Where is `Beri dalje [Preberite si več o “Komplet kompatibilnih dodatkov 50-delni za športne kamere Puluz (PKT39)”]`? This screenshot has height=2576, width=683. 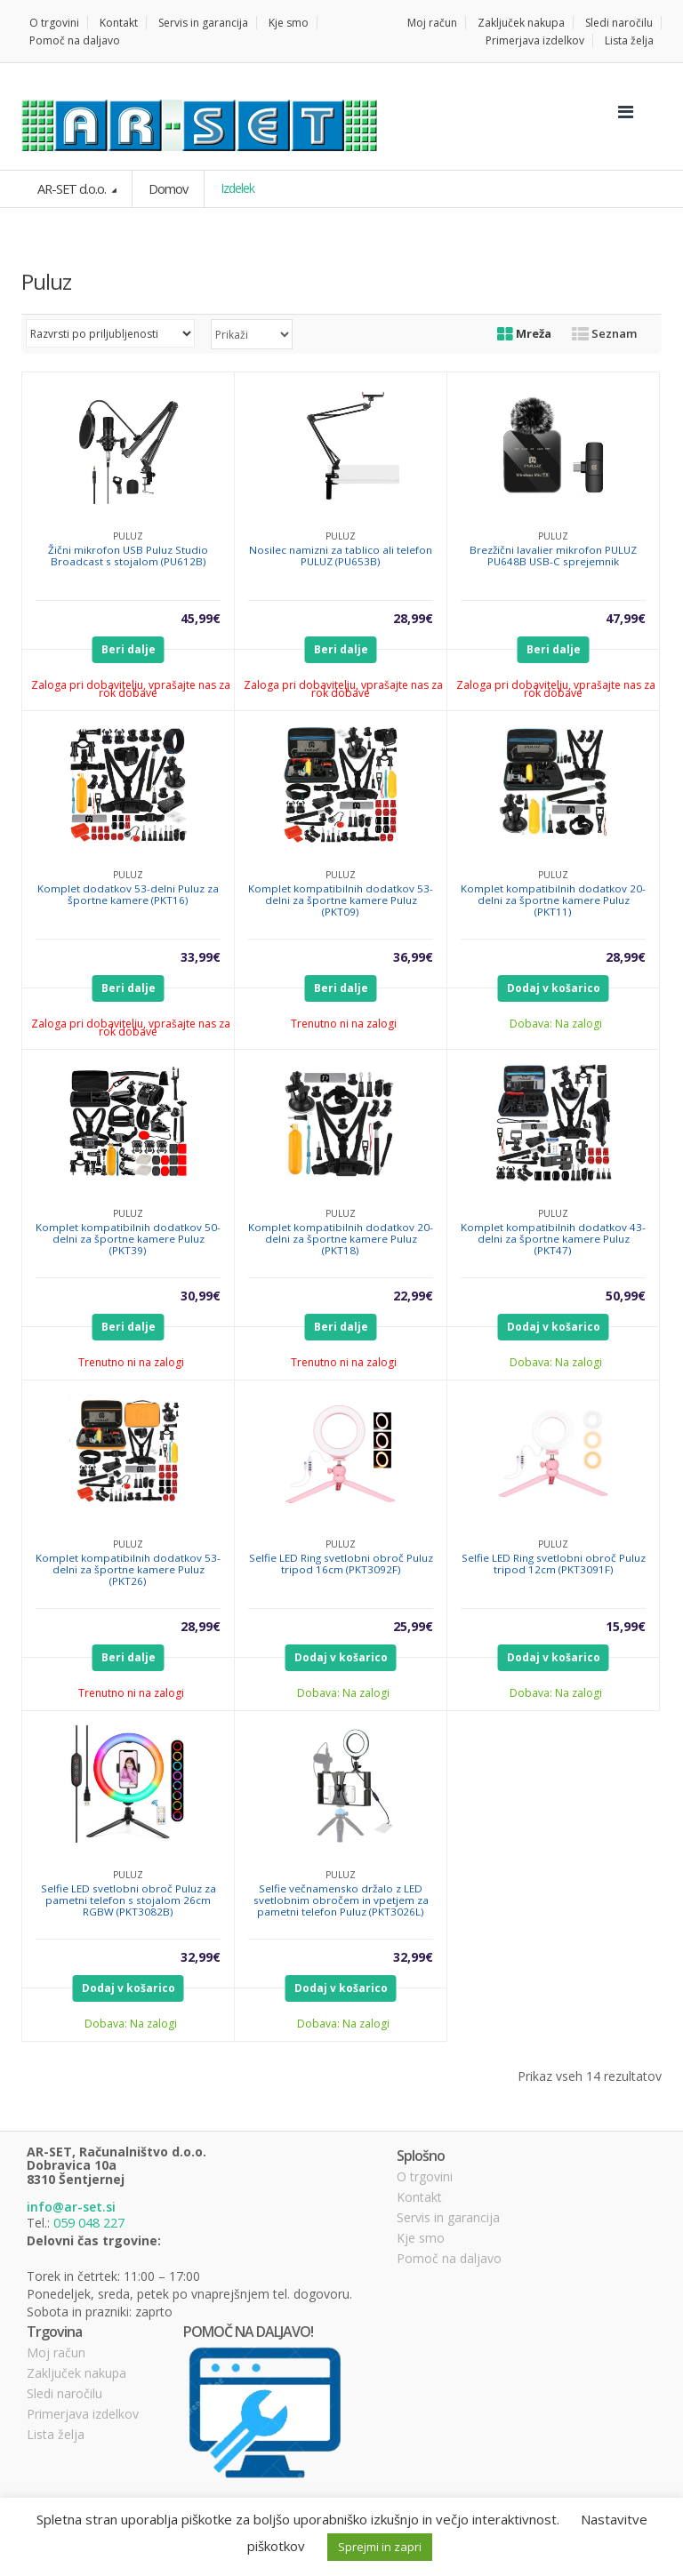
Beri dalje [Preberite si več o “Komplet kompatibilnih dodatkov 50-delni za športne kamere Puluz (PKT39)”] is located at coordinates (128, 1325).